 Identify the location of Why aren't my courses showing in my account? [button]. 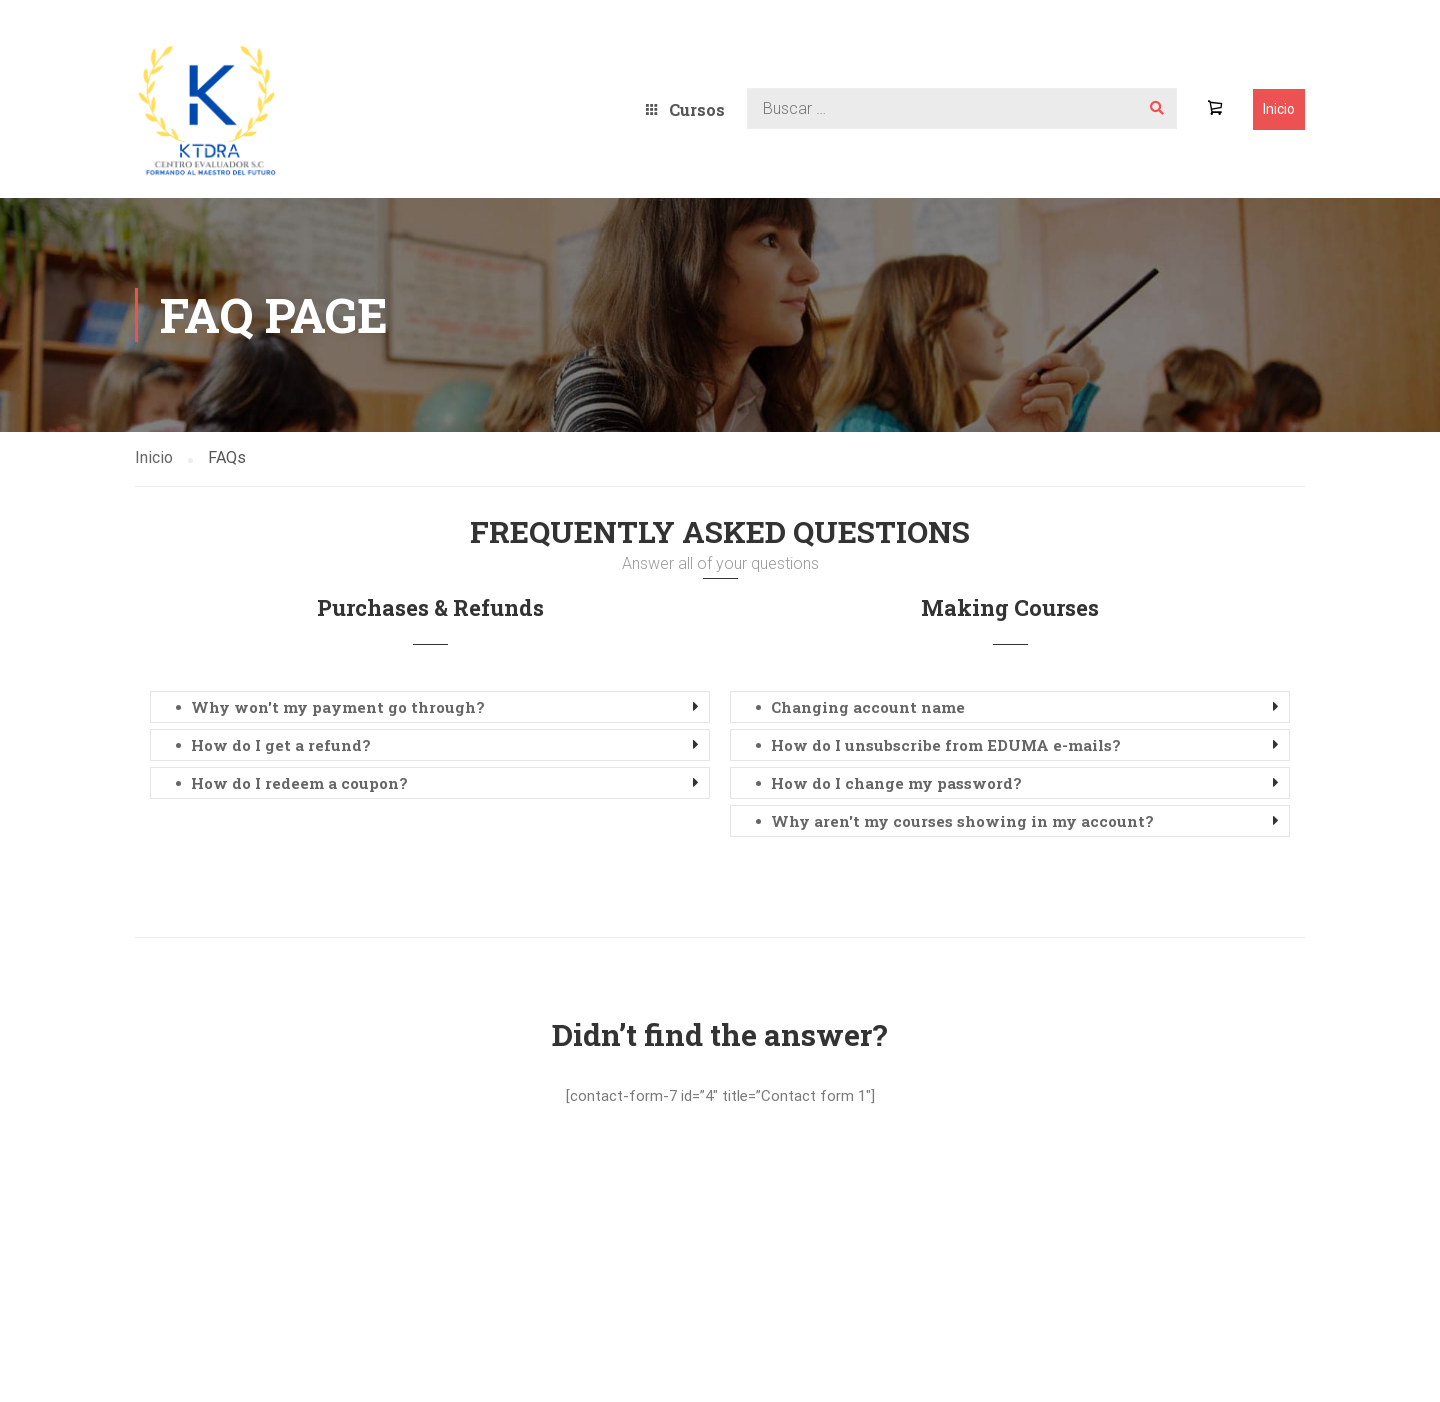
(962, 821).